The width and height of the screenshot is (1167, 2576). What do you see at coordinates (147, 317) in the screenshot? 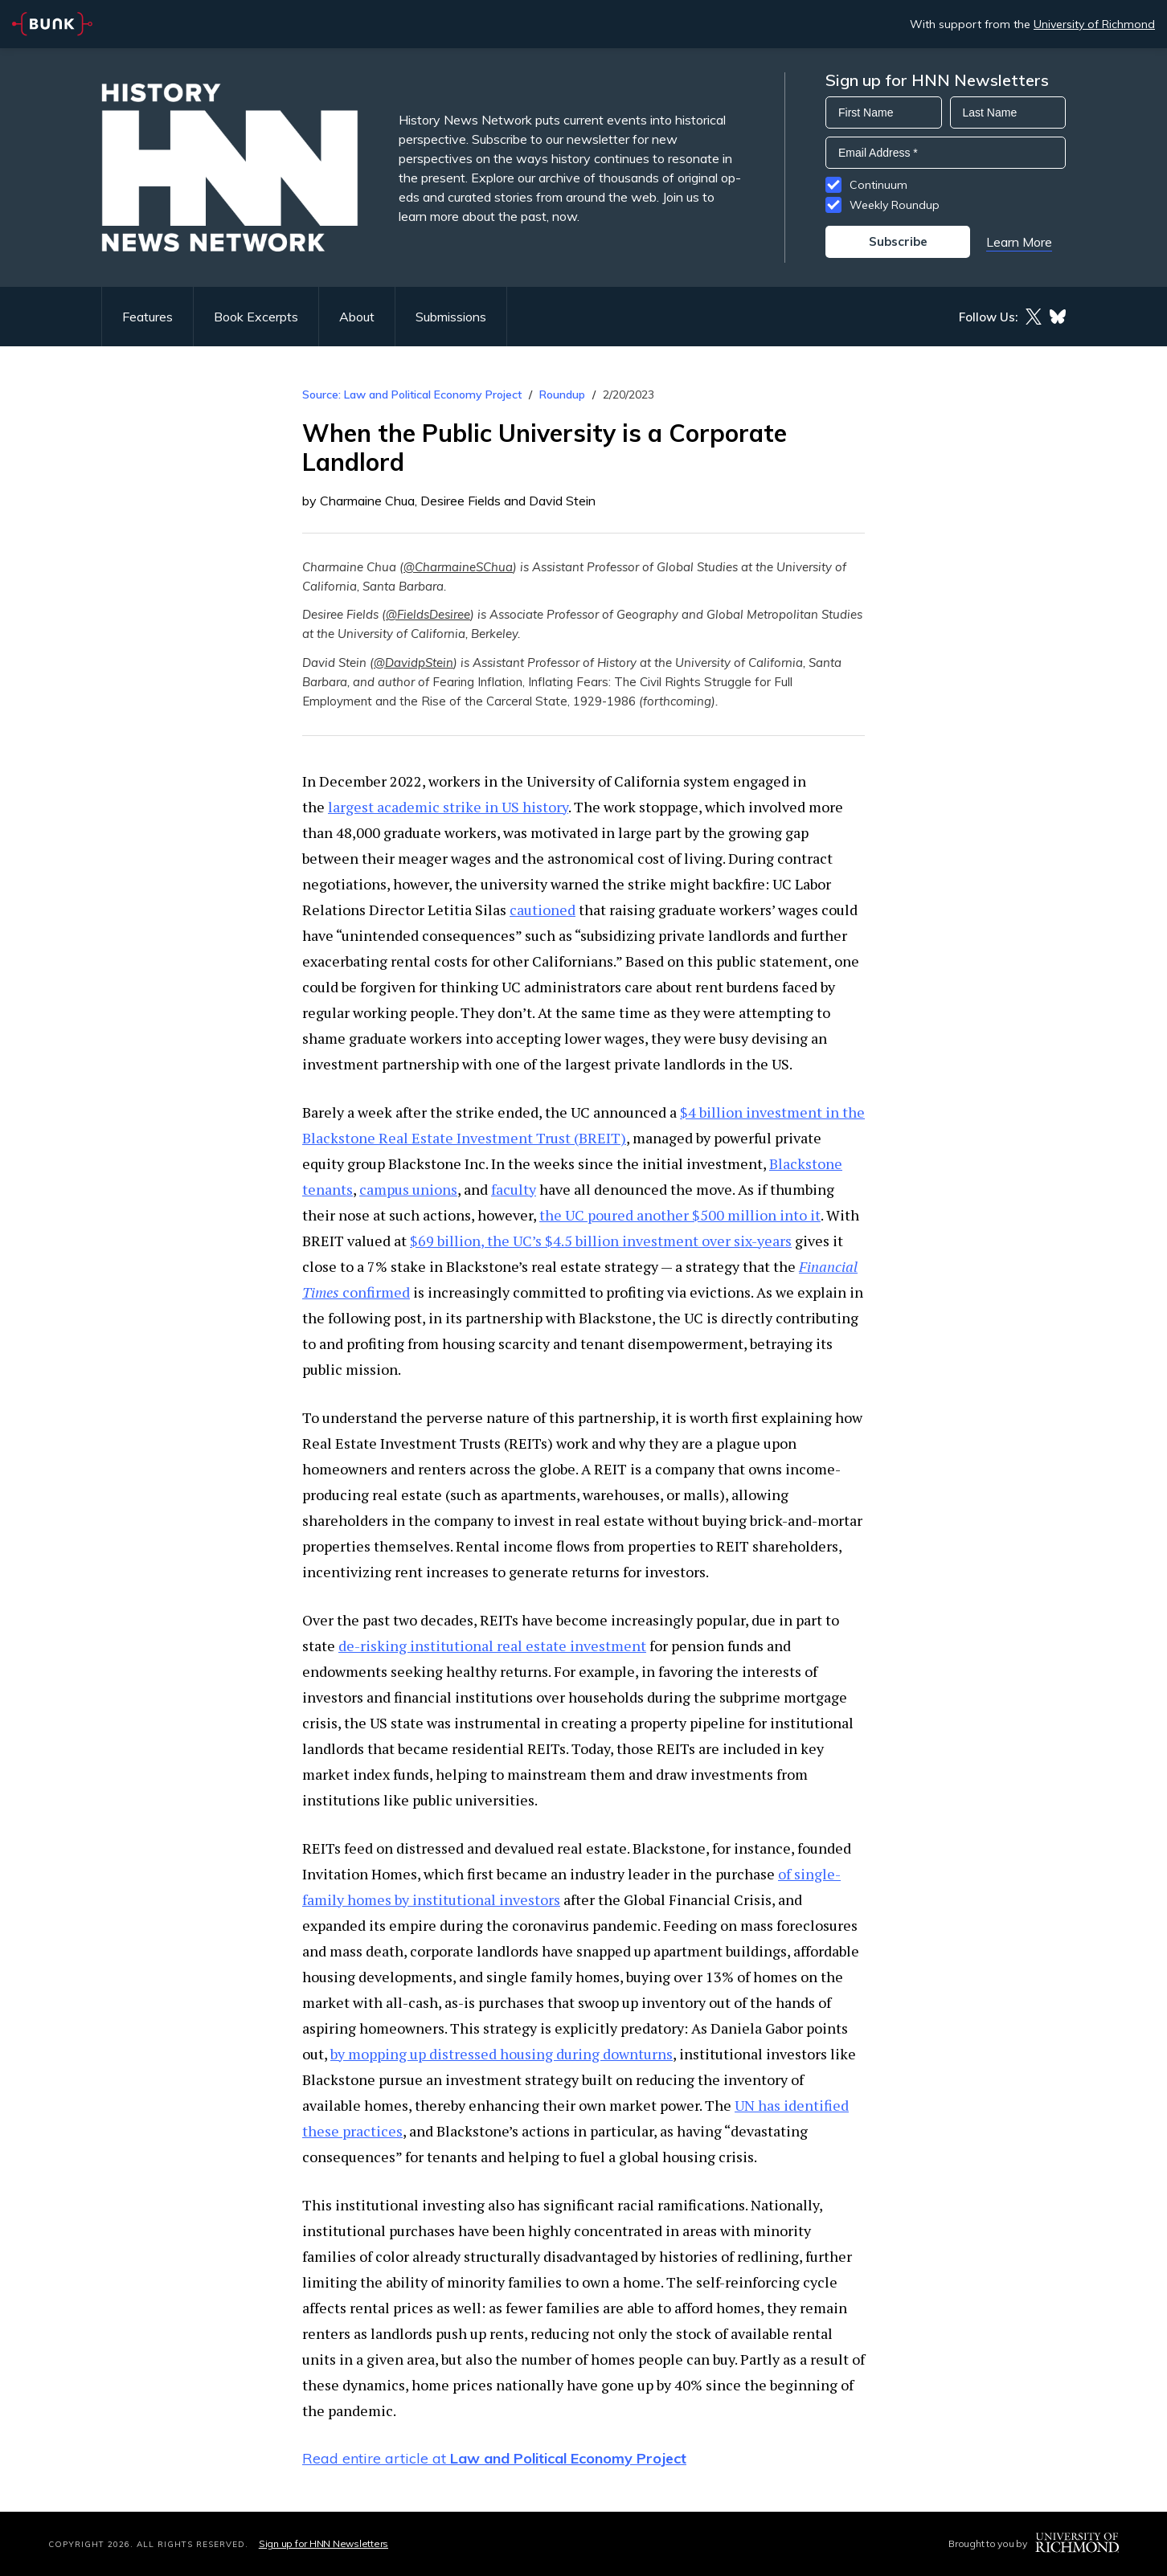
I see `Features` at bounding box center [147, 317].